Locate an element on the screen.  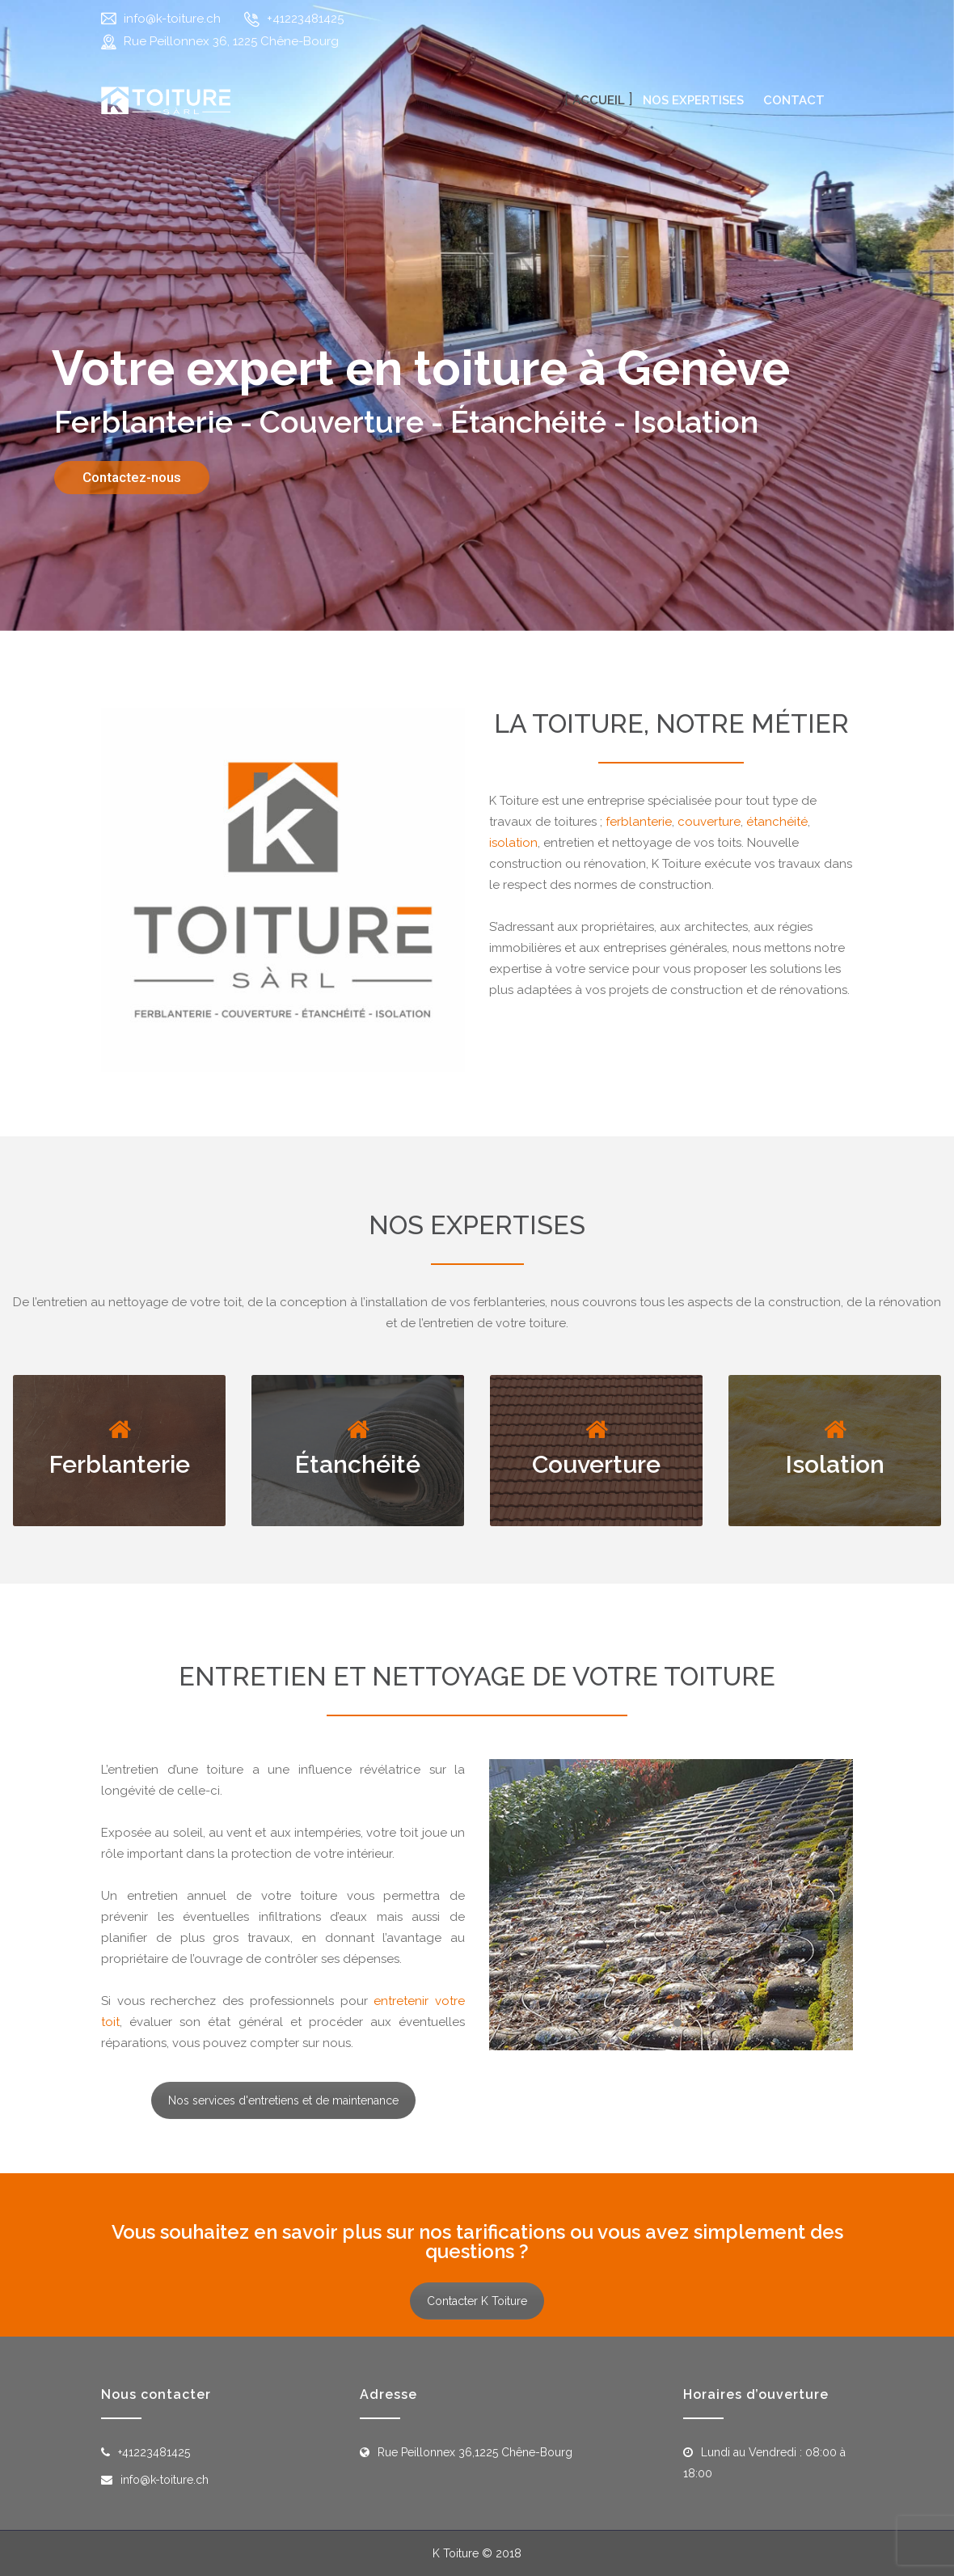
info@k-toiture.ch is located at coordinates (172, 18).